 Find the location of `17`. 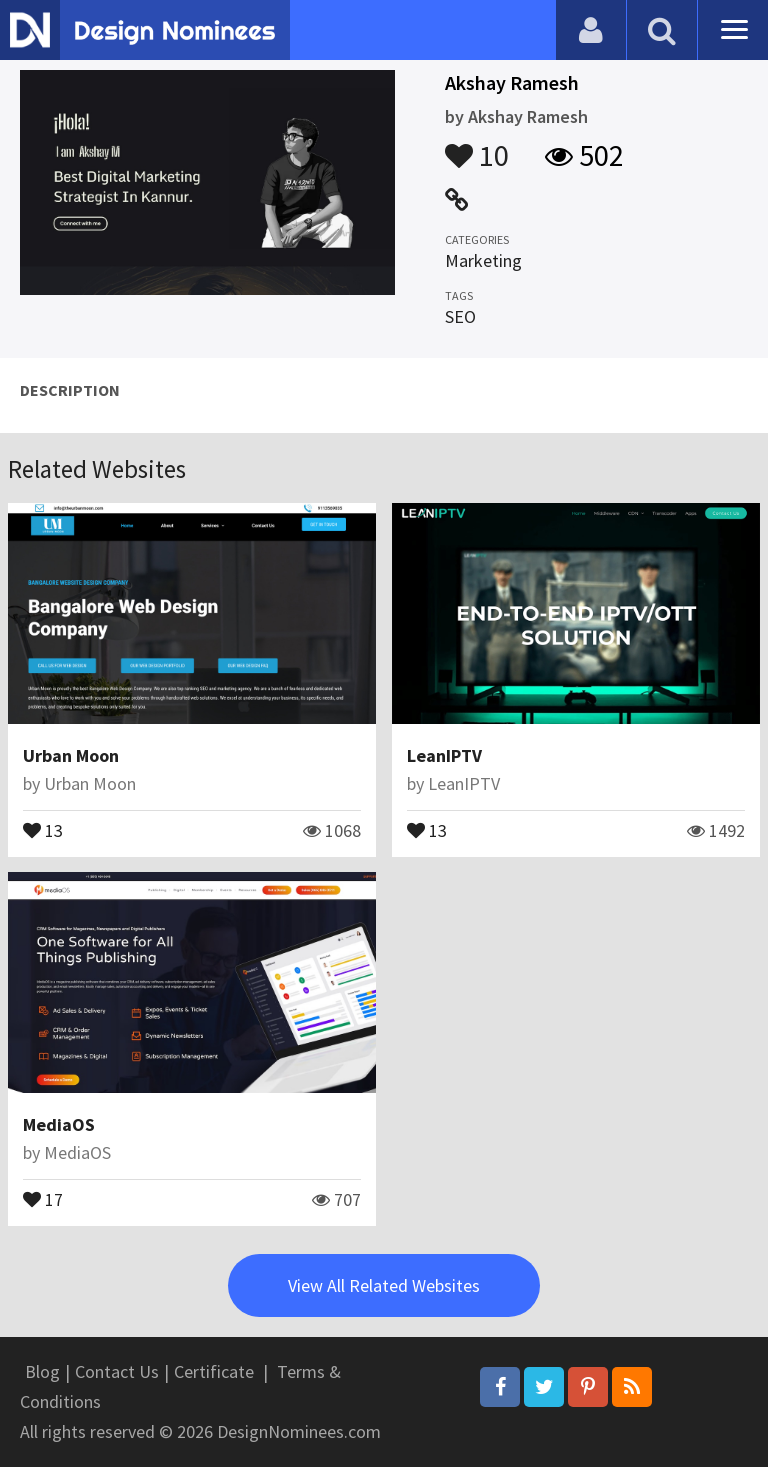

17 is located at coordinates (43, 1198).